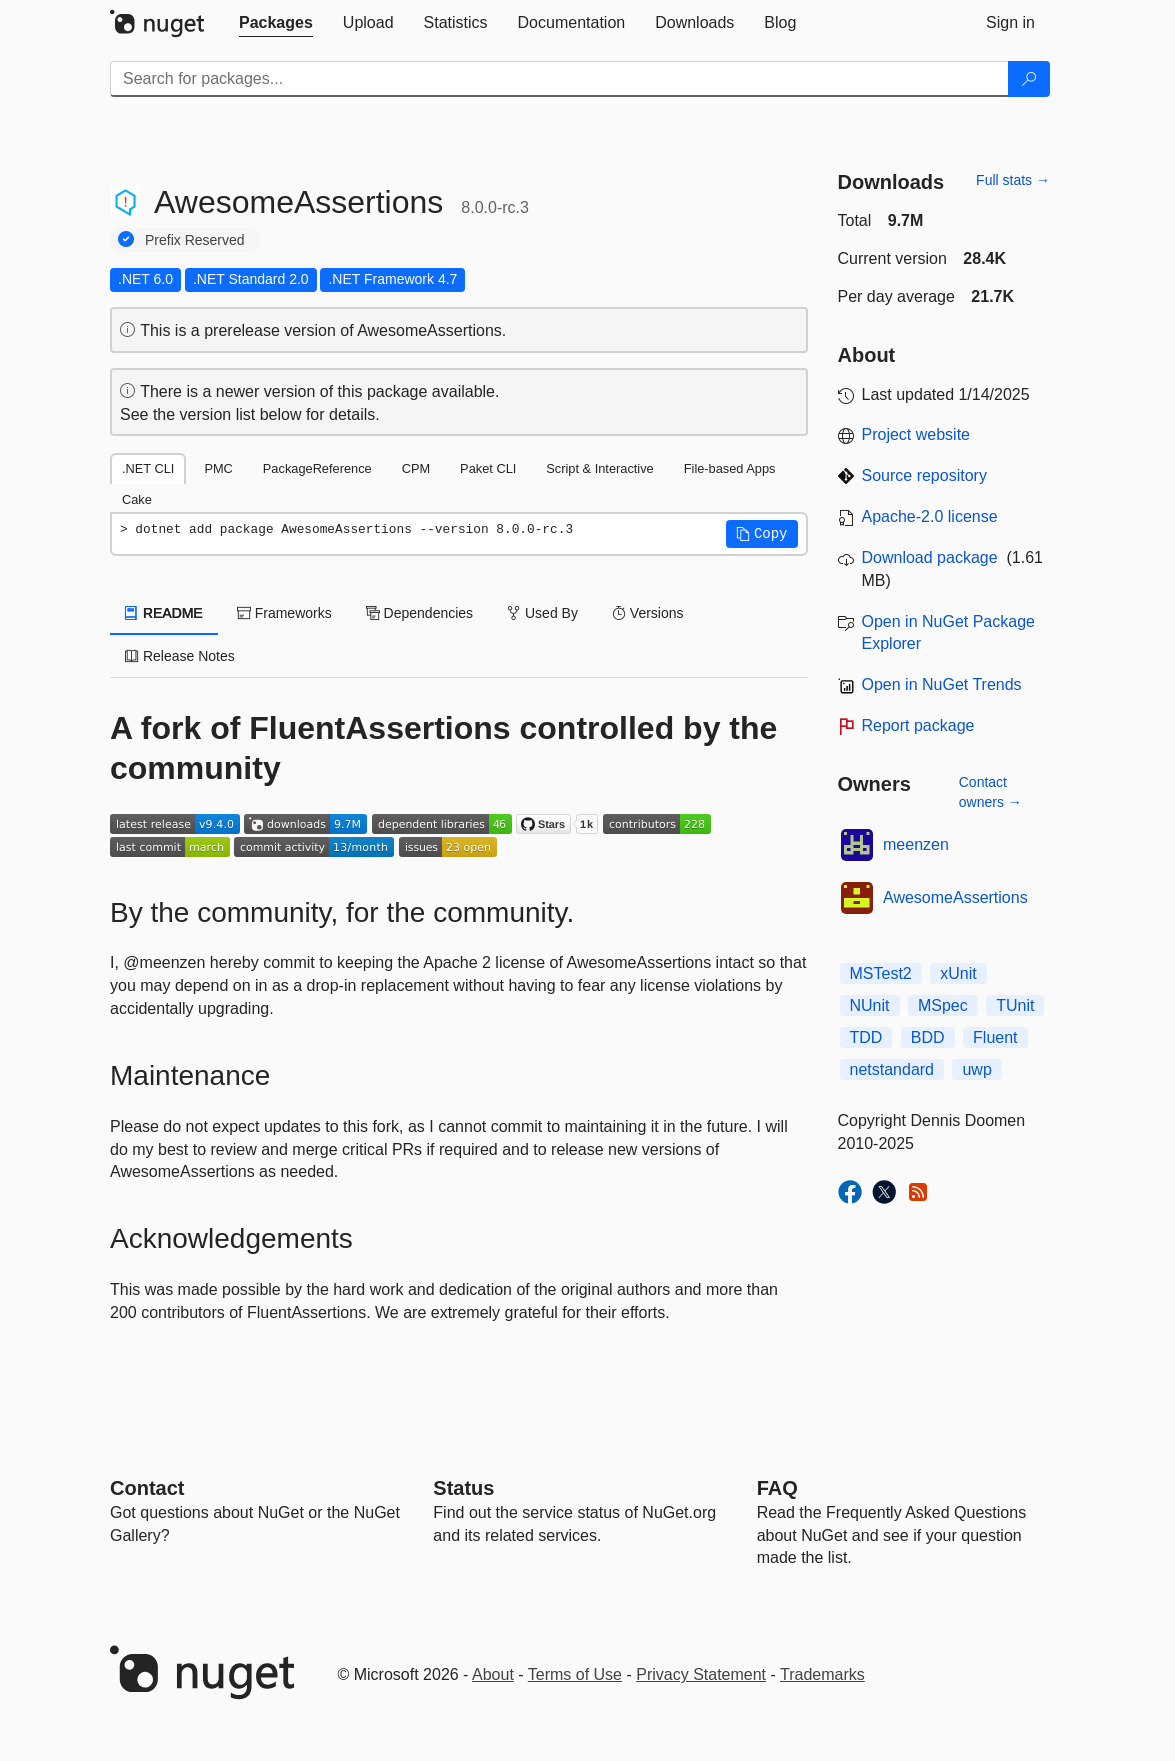  What do you see at coordinates (1015, 1005) in the screenshot?
I see `TUnit` at bounding box center [1015, 1005].